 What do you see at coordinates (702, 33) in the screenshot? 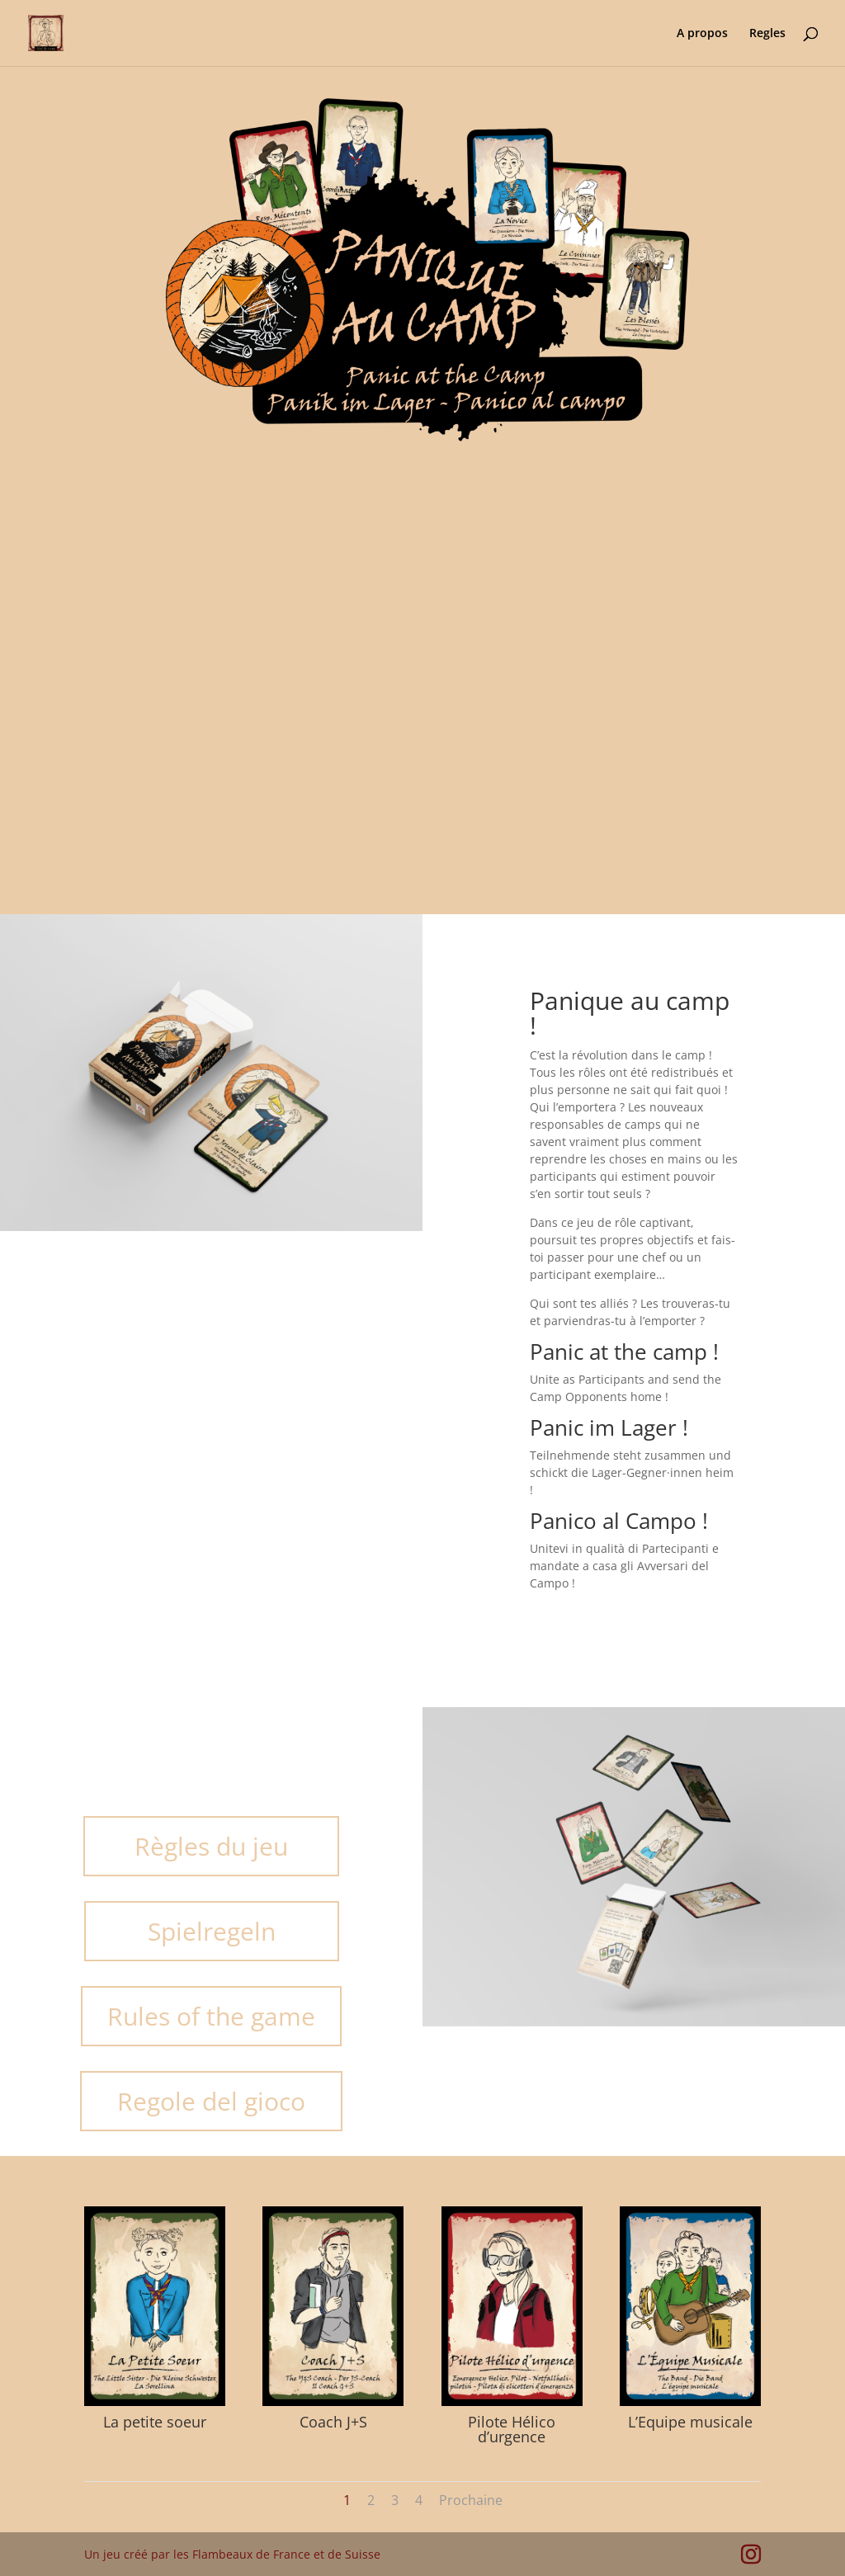
I see `A propos` at bounding box center [702, 33].